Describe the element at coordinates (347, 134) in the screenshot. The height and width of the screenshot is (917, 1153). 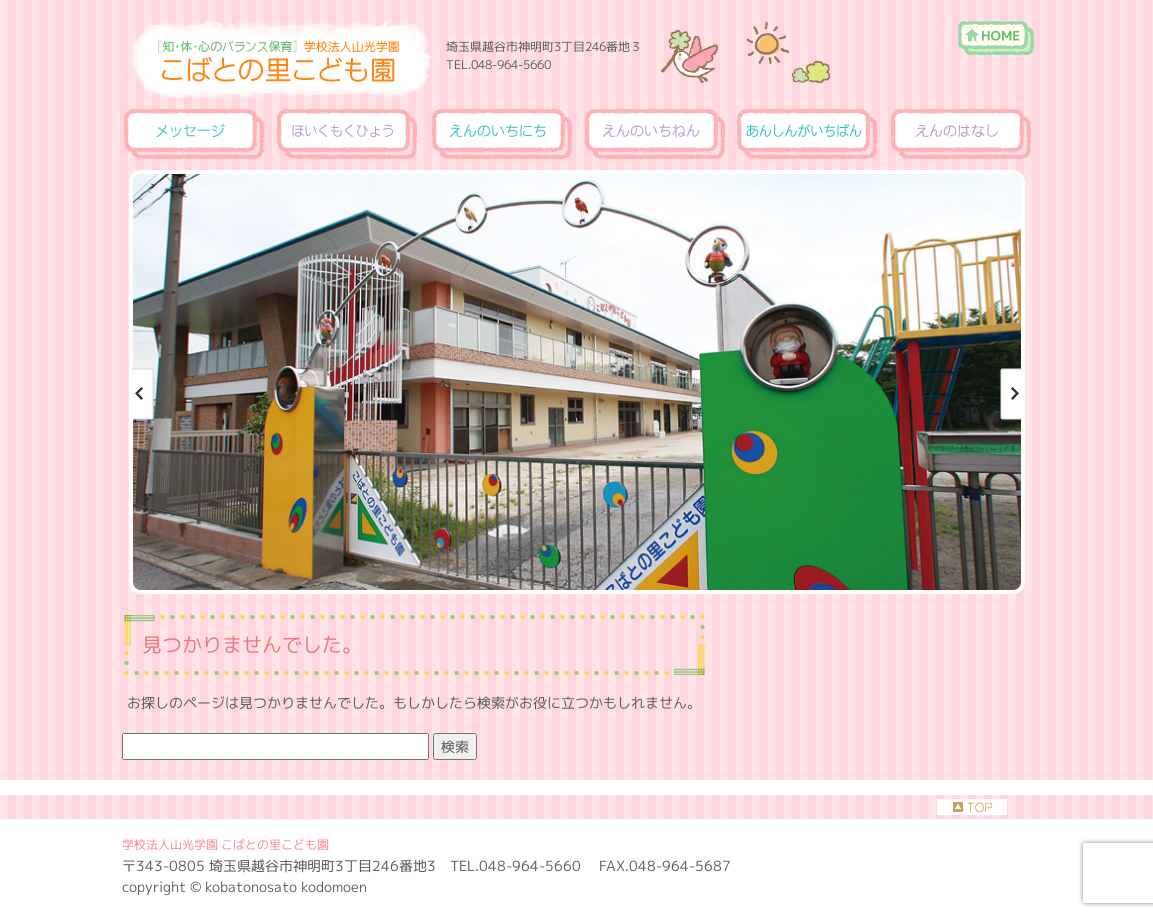
I see `ほいくもくひょう` at that location.